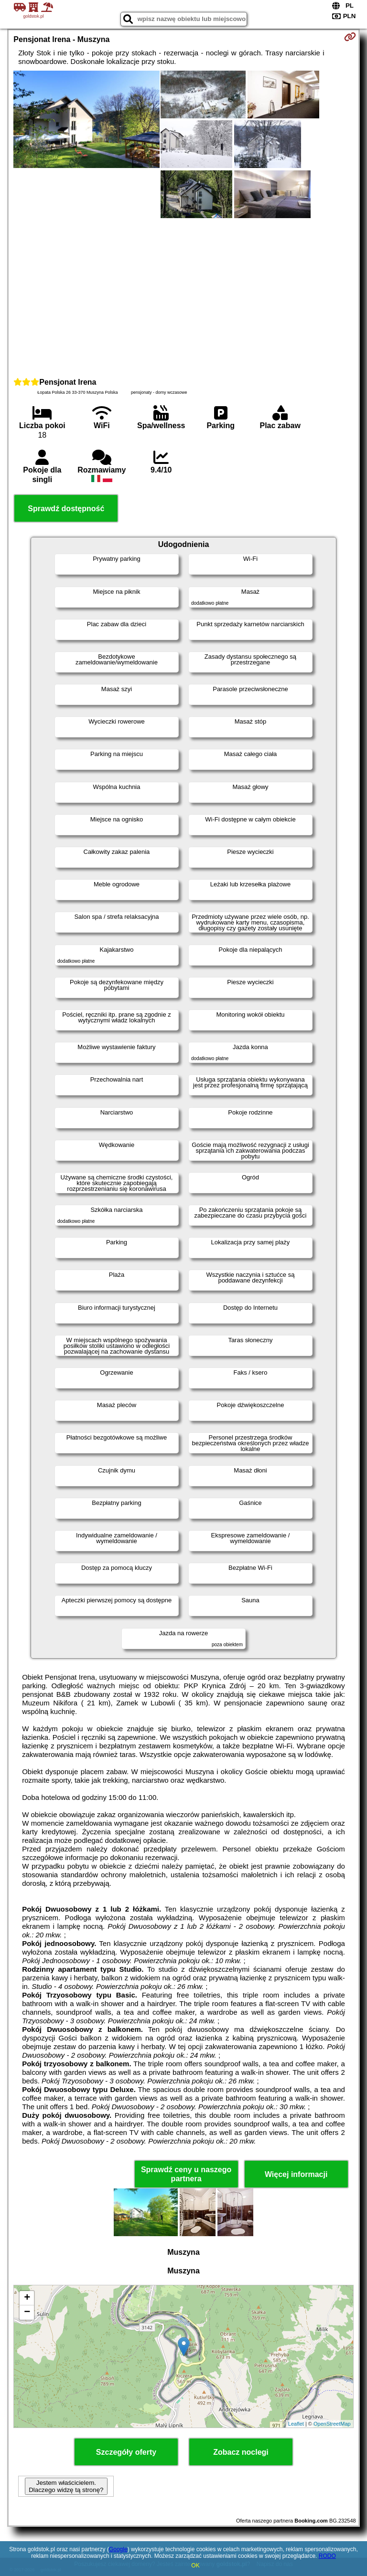  Describe the element at coordinates (126, 2452) in the screenshot. I see `Szczegóły oferty` at that location.